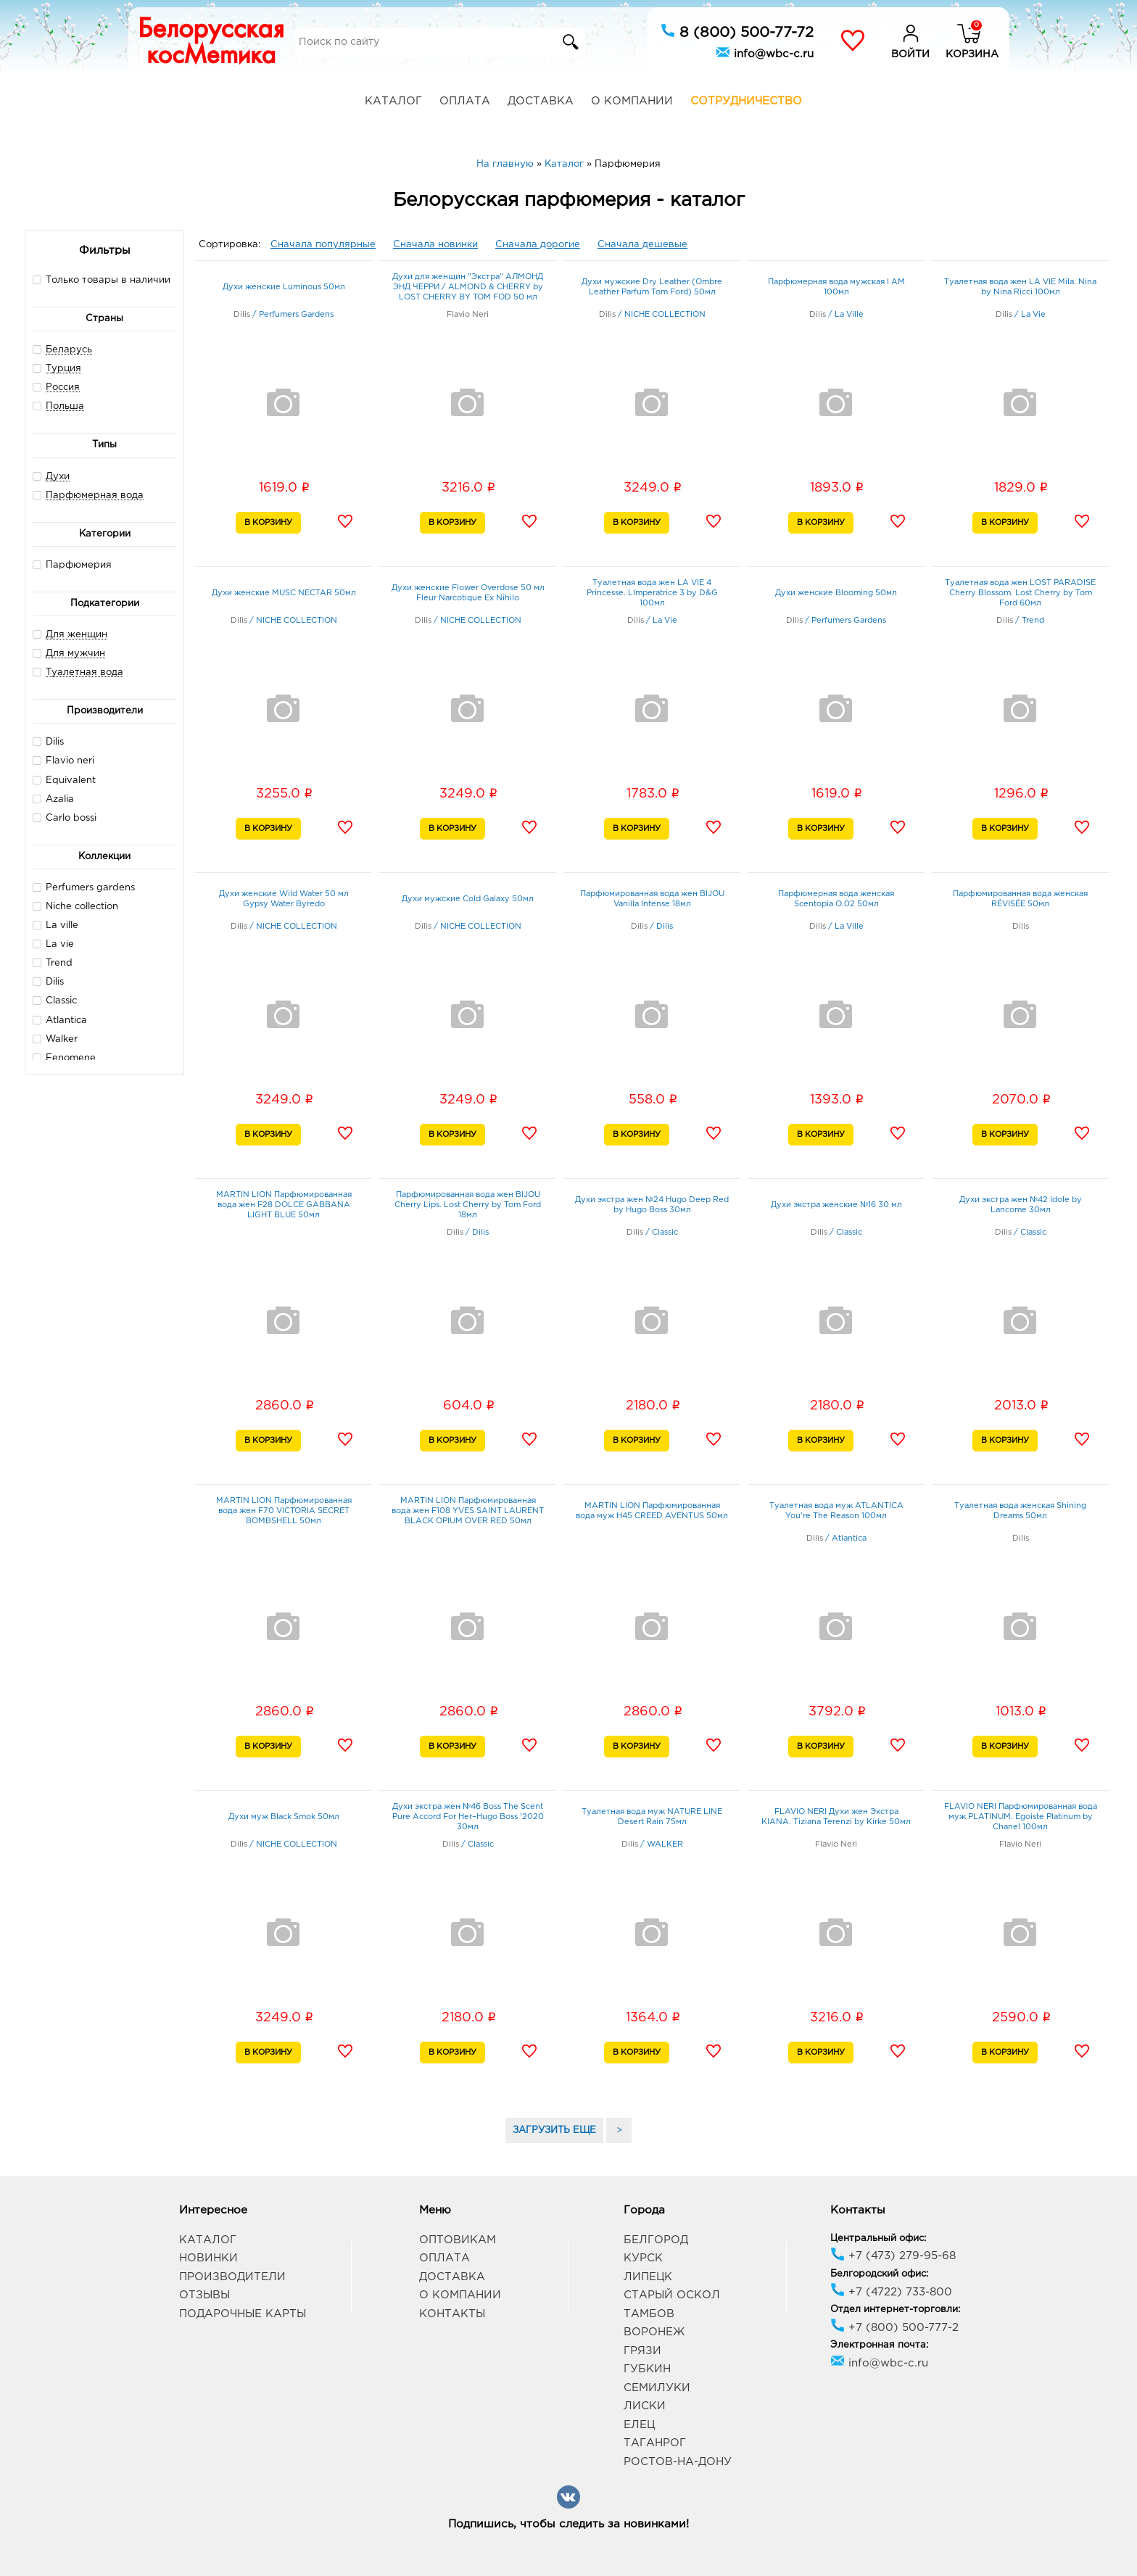 The height and width of the screenshot is (2576, 1137). I want to click on Сначала дорогие, so click(537, 245).